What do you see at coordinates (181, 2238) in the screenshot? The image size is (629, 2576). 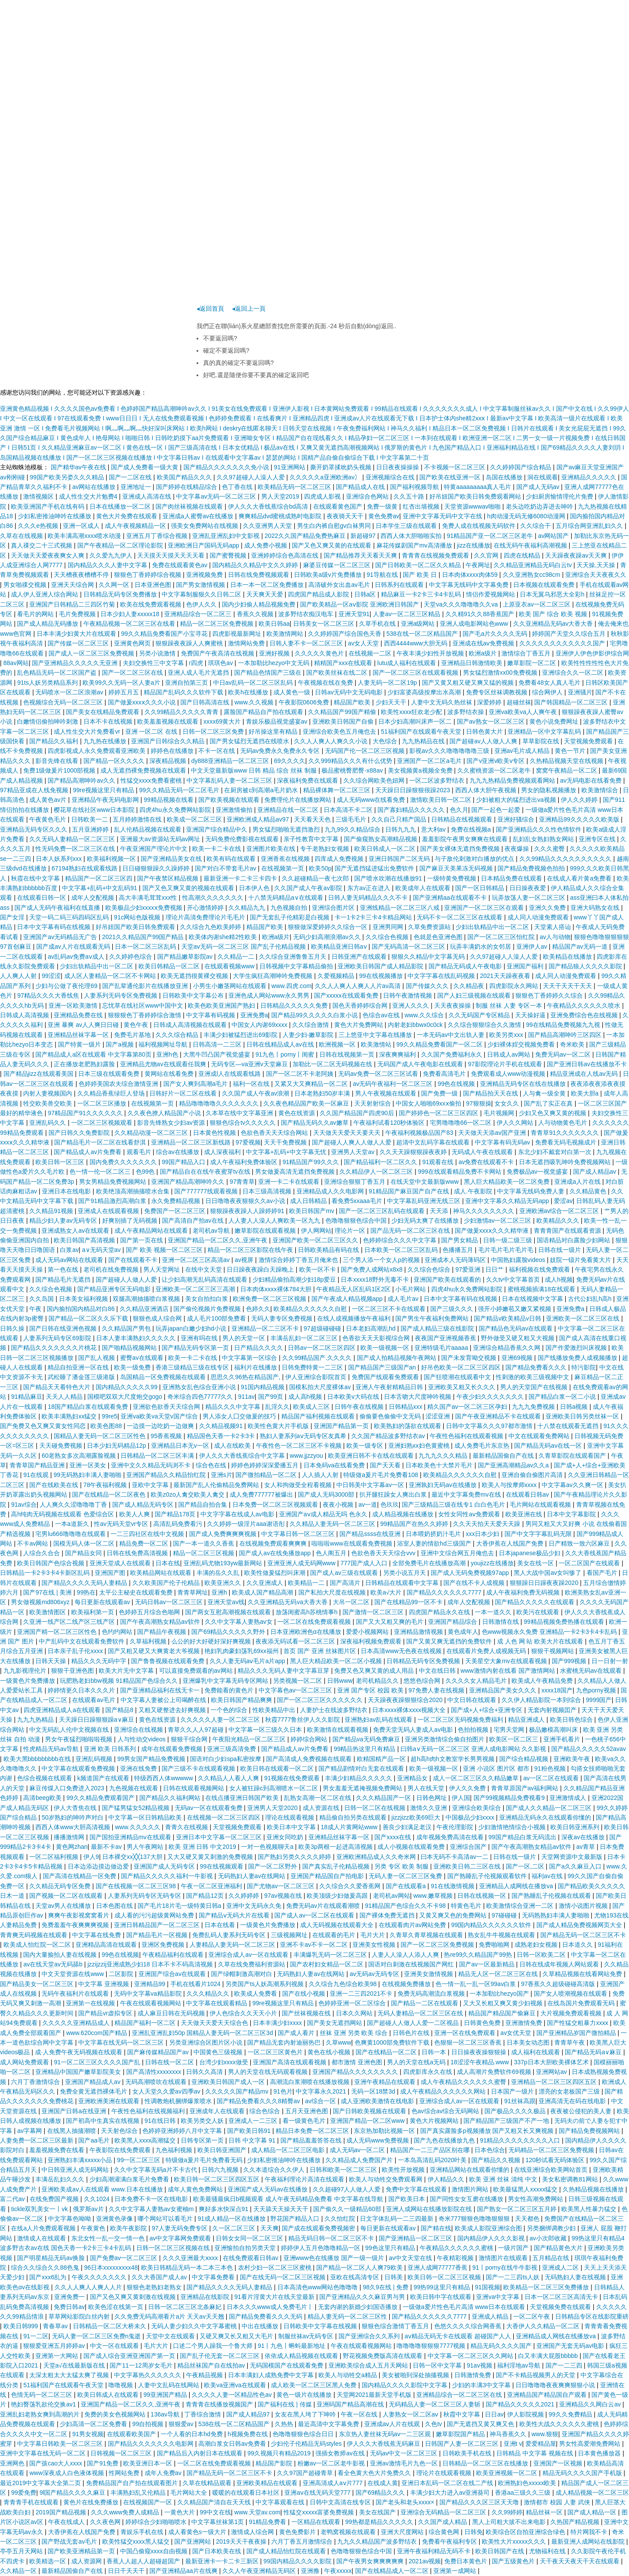 I see `av中文字幕网免费观看` at bounding box center [181, 2238].